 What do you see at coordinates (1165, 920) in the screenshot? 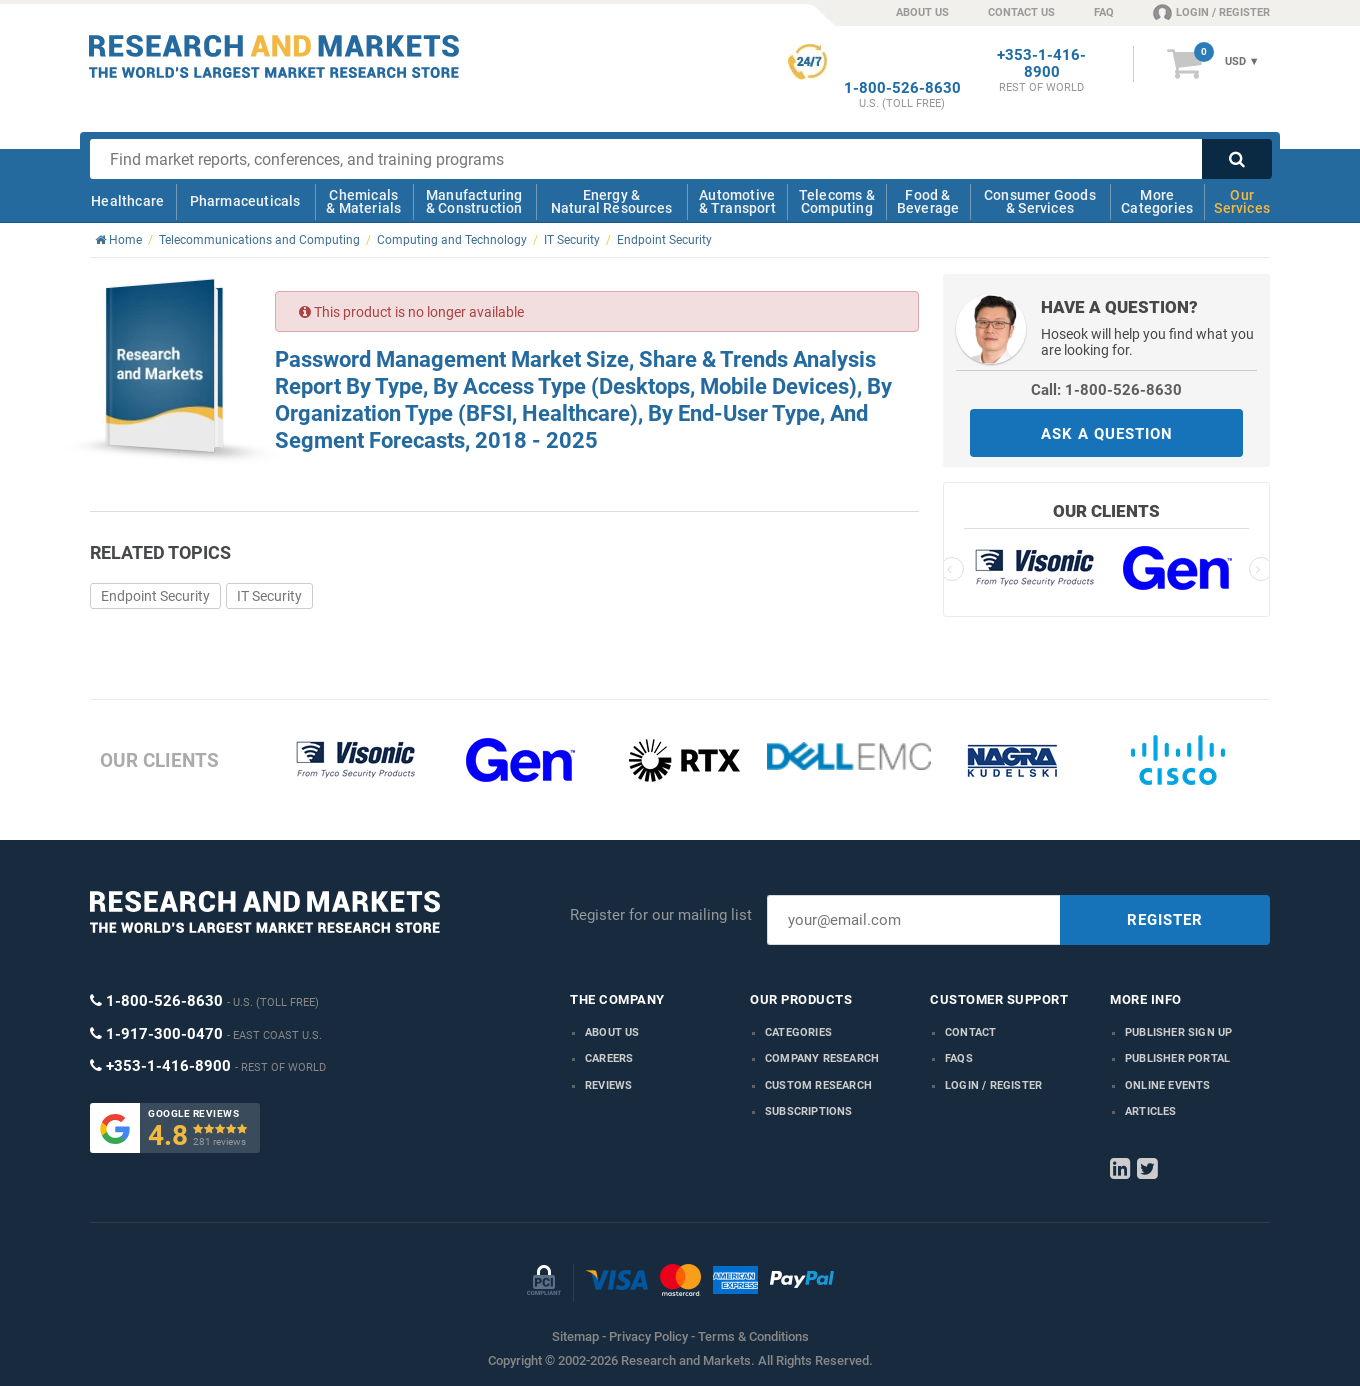
I see `REGISTER` at bounding box center [1165, 920].